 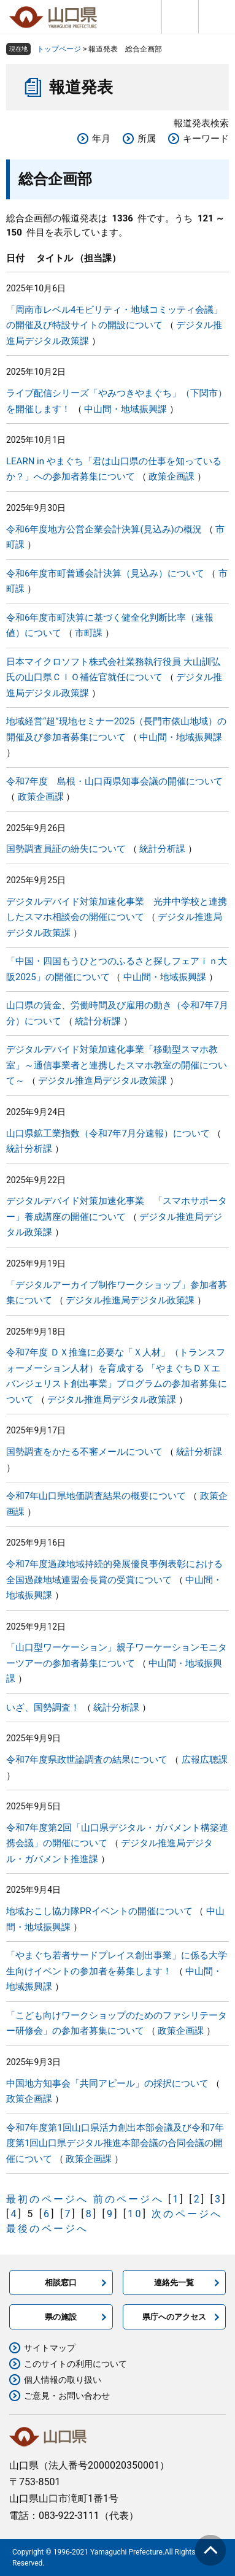 I want to click on 広報広聴課, so click(x=205, y=1759).